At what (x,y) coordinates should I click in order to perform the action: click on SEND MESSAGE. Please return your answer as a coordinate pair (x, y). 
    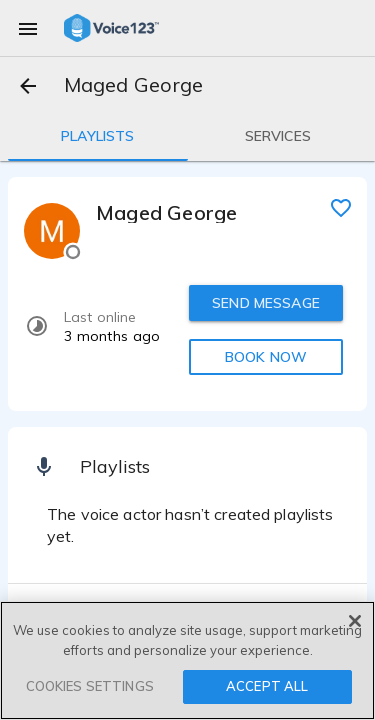
    Looking at the image, I should click on (266, 303).